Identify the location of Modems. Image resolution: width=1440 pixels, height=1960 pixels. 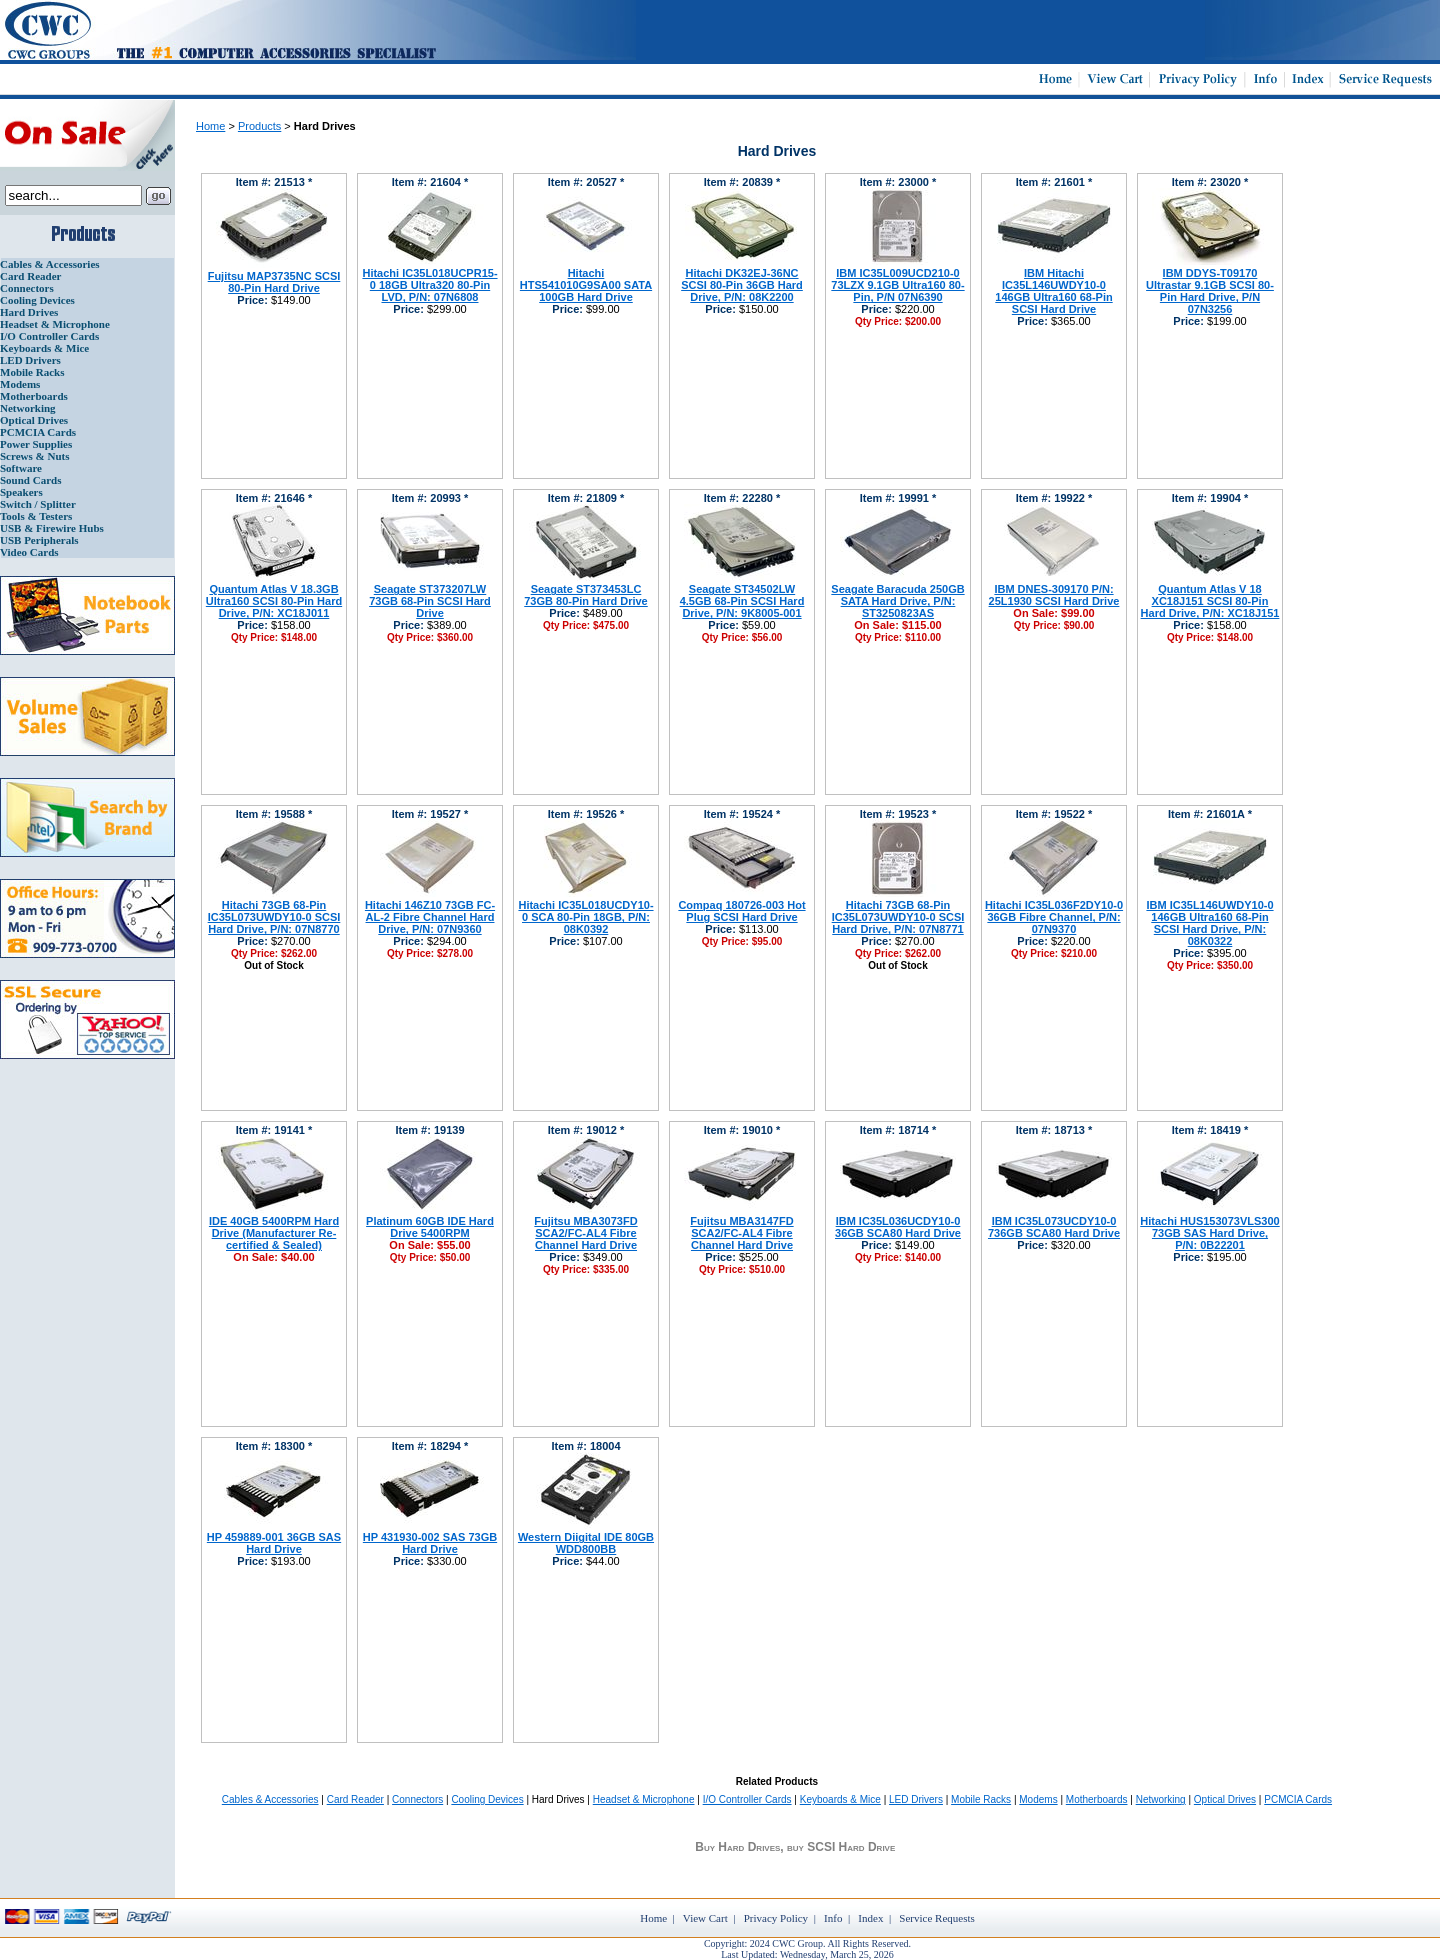
(20, 384).